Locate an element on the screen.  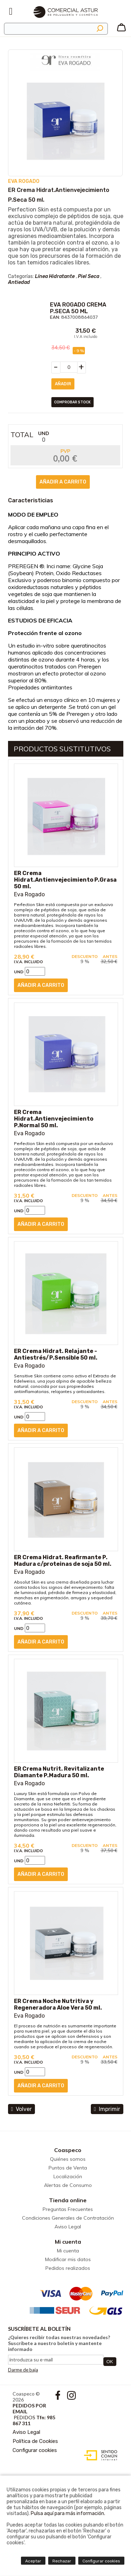
Aceptar is located at coordinates (33, 2561).